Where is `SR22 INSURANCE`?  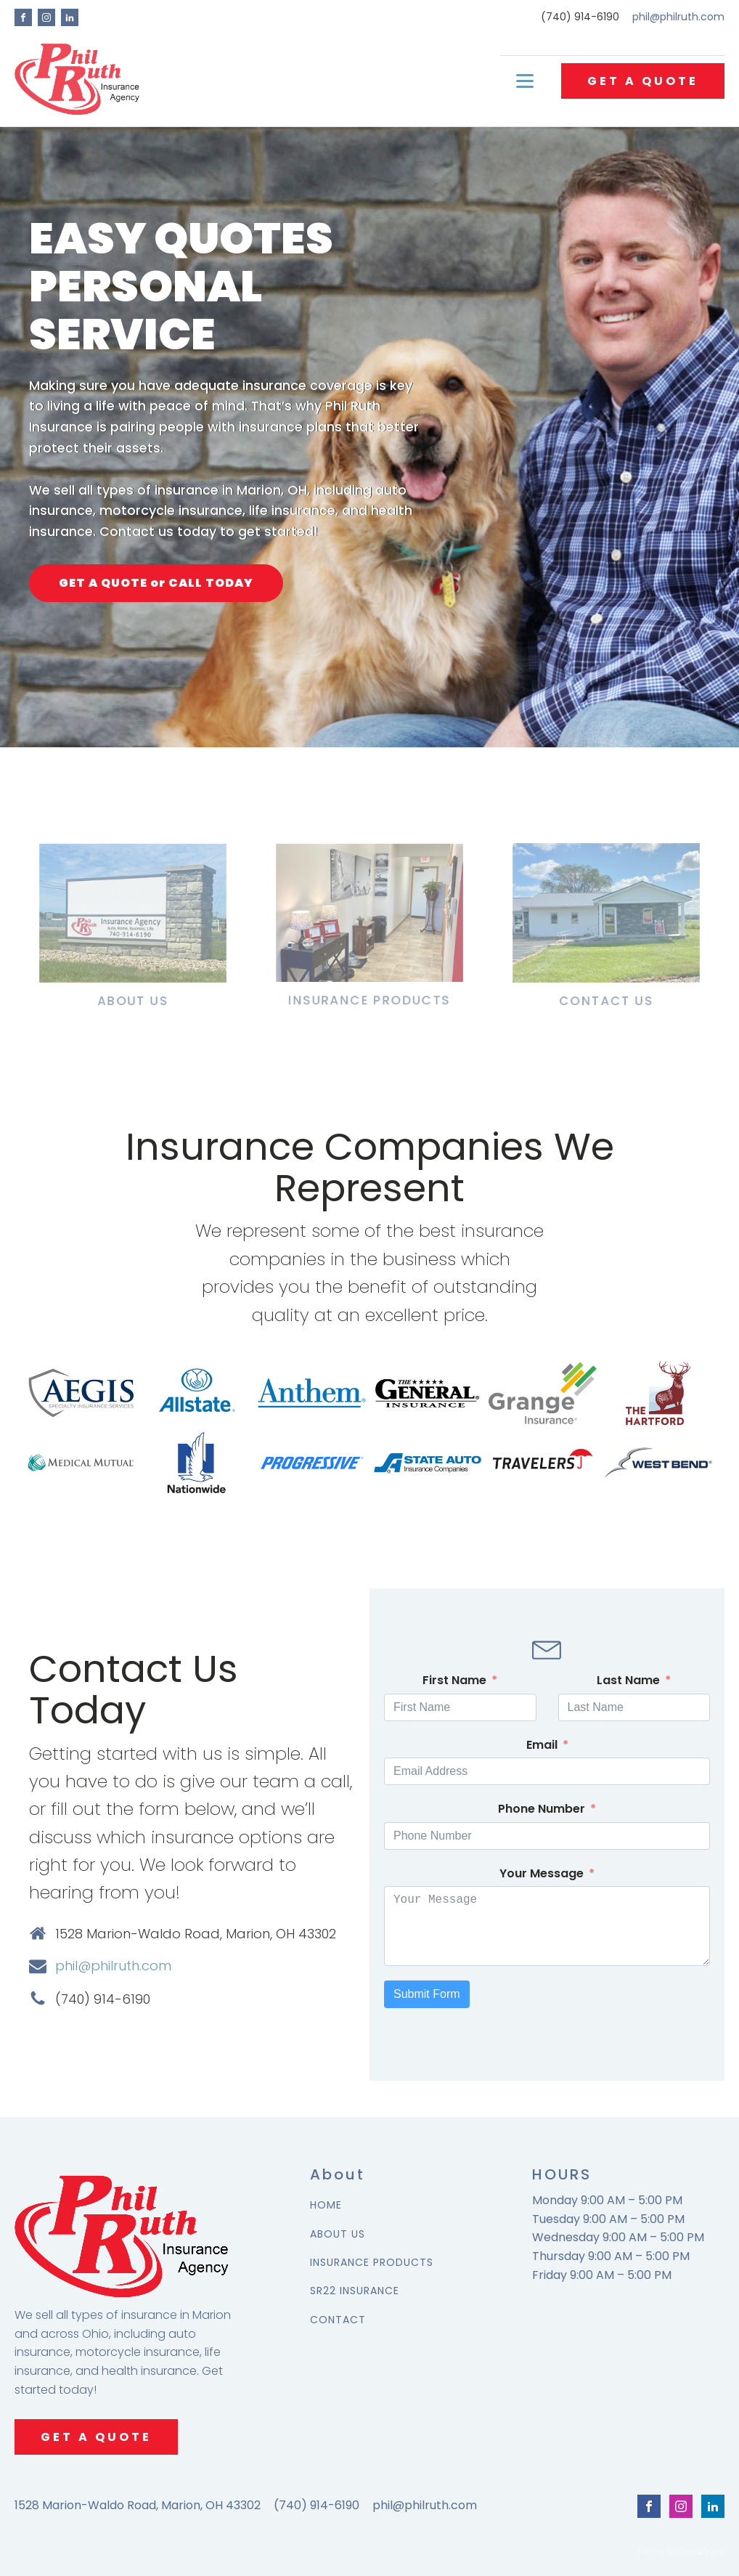 SR22 INSURANCE is located at coordinates (354, 2291).